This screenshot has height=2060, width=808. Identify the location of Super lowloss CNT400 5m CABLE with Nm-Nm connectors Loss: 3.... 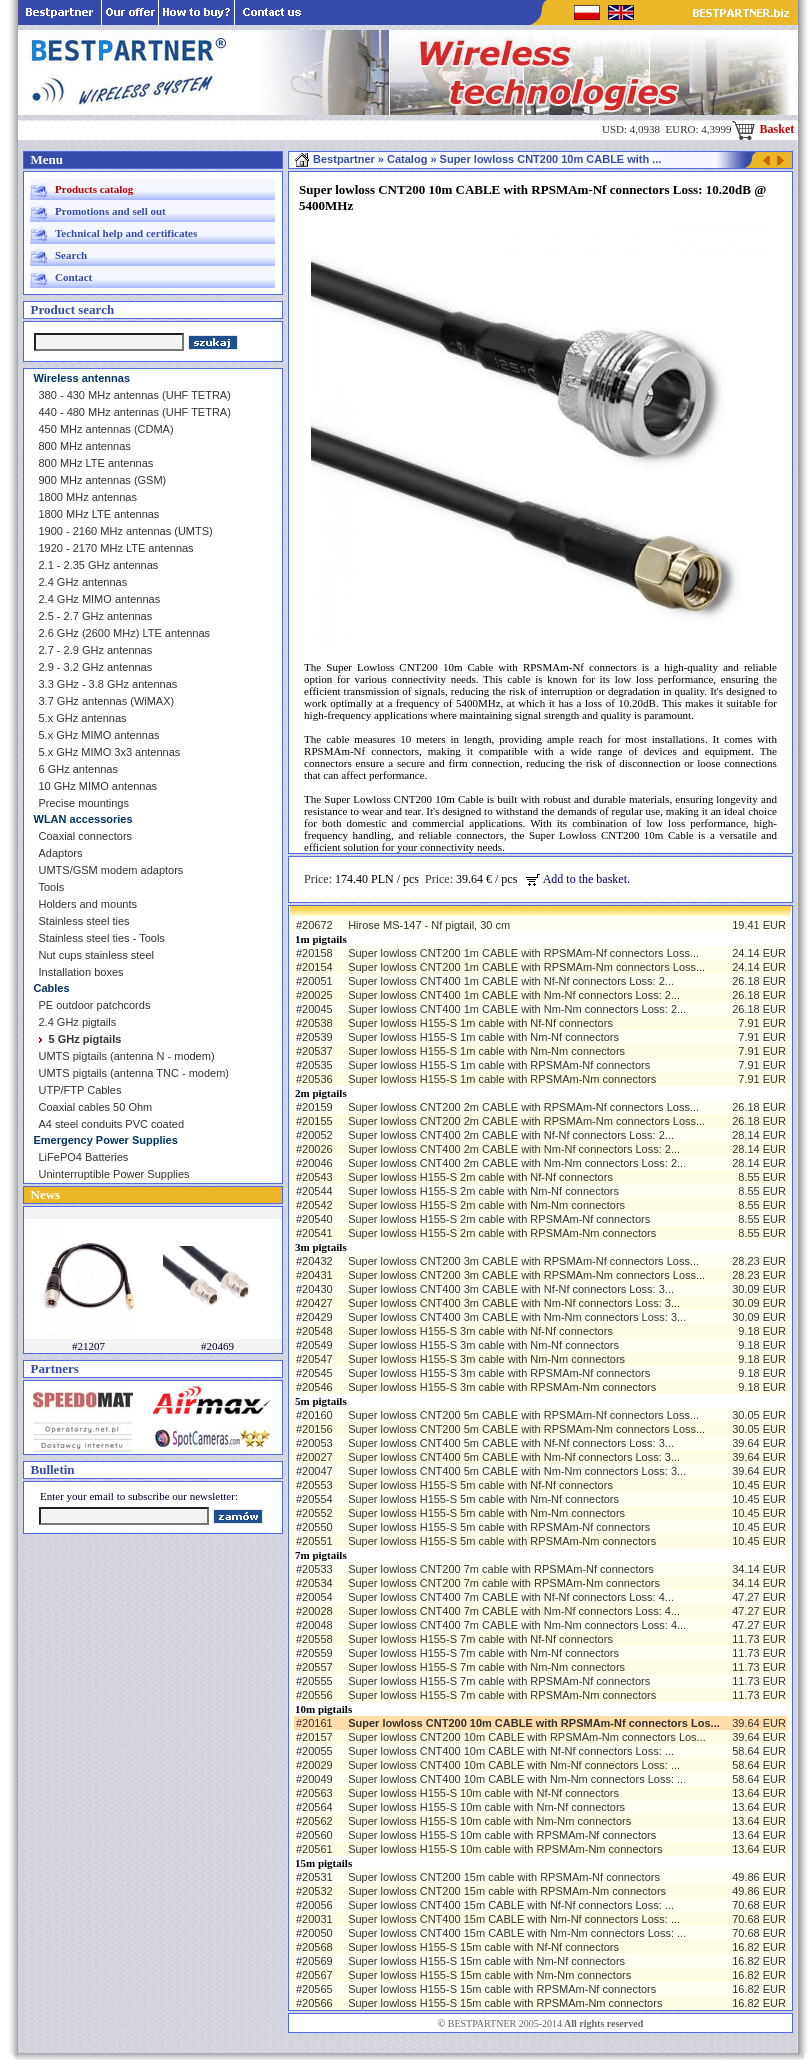
(517, 1471).